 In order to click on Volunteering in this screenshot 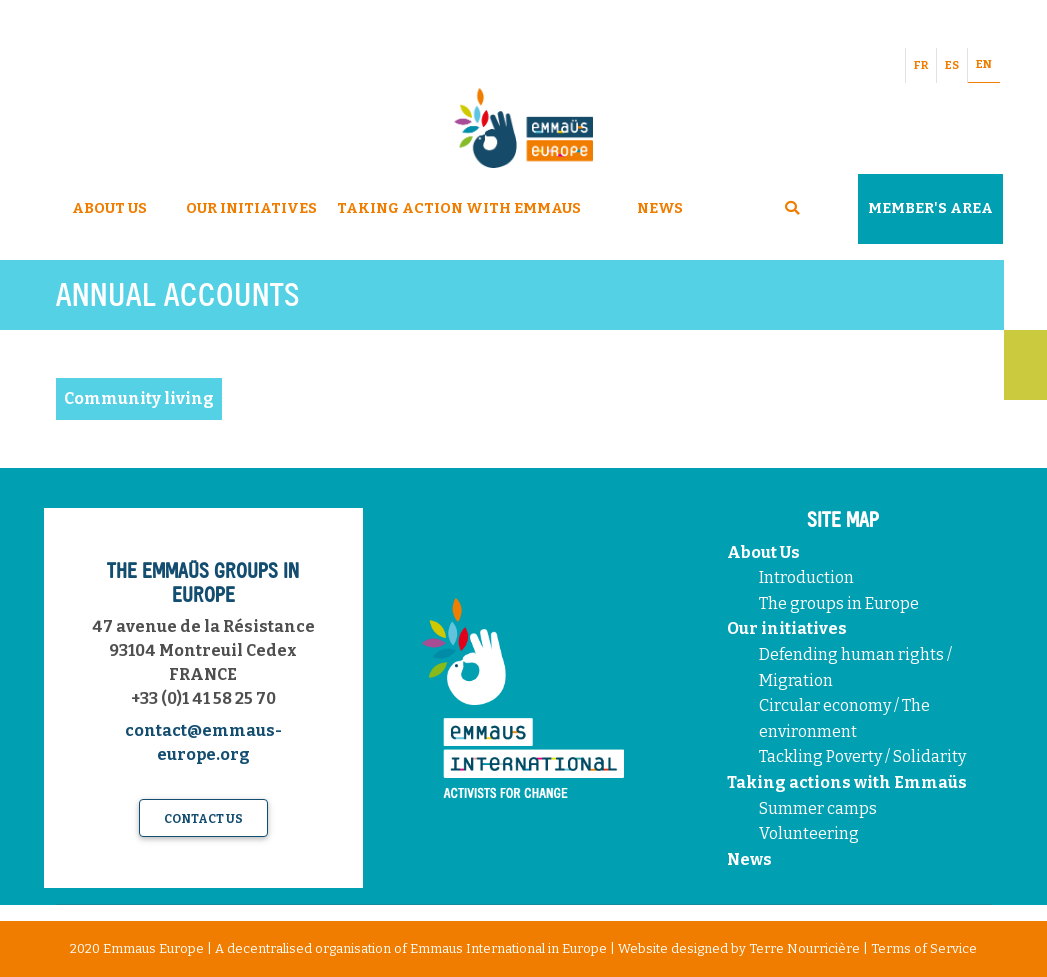, I will do `click(809, 833)`.